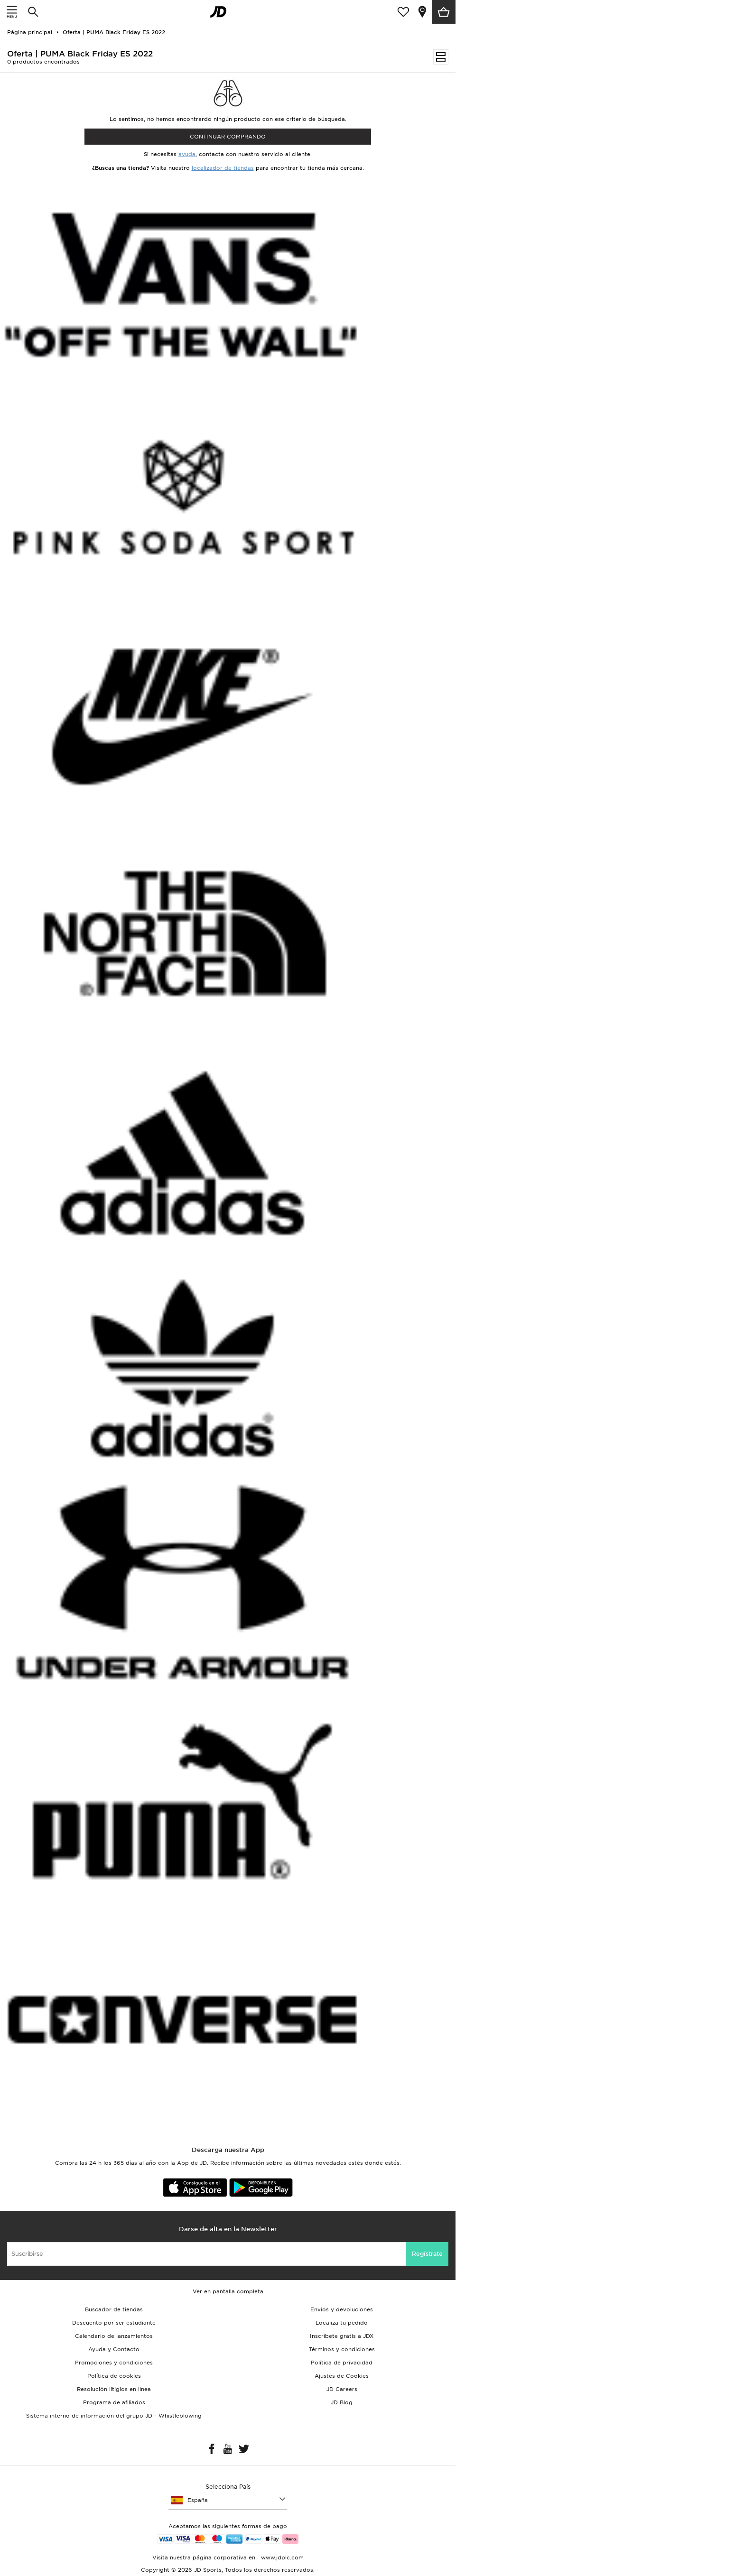  Describe the element at coordinates (281, 2557) in the screenshot. I see `www.jdplc.com` at that location.